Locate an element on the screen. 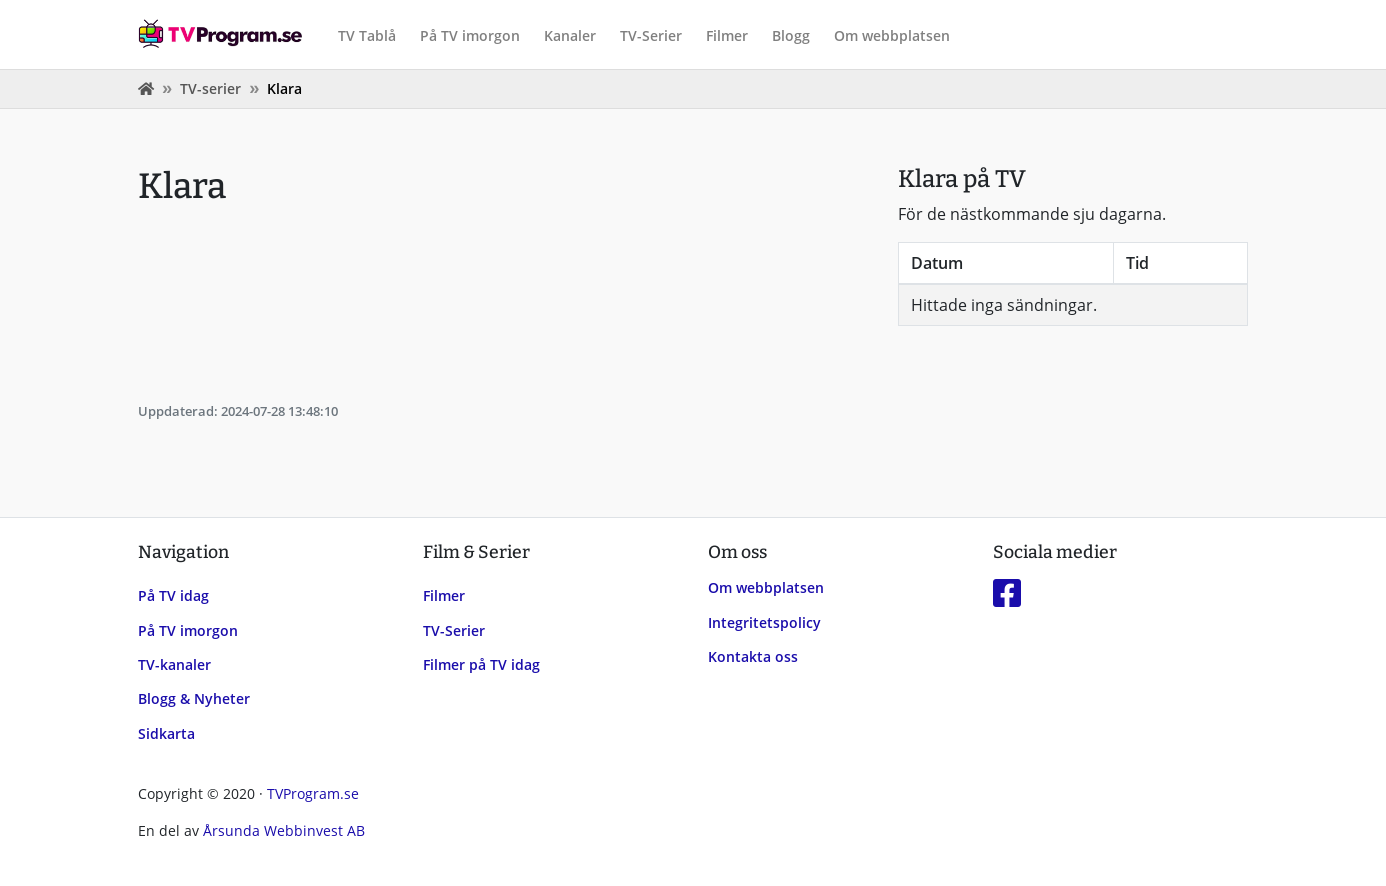  Om webbplatsen is located at coordinates (892, 35).